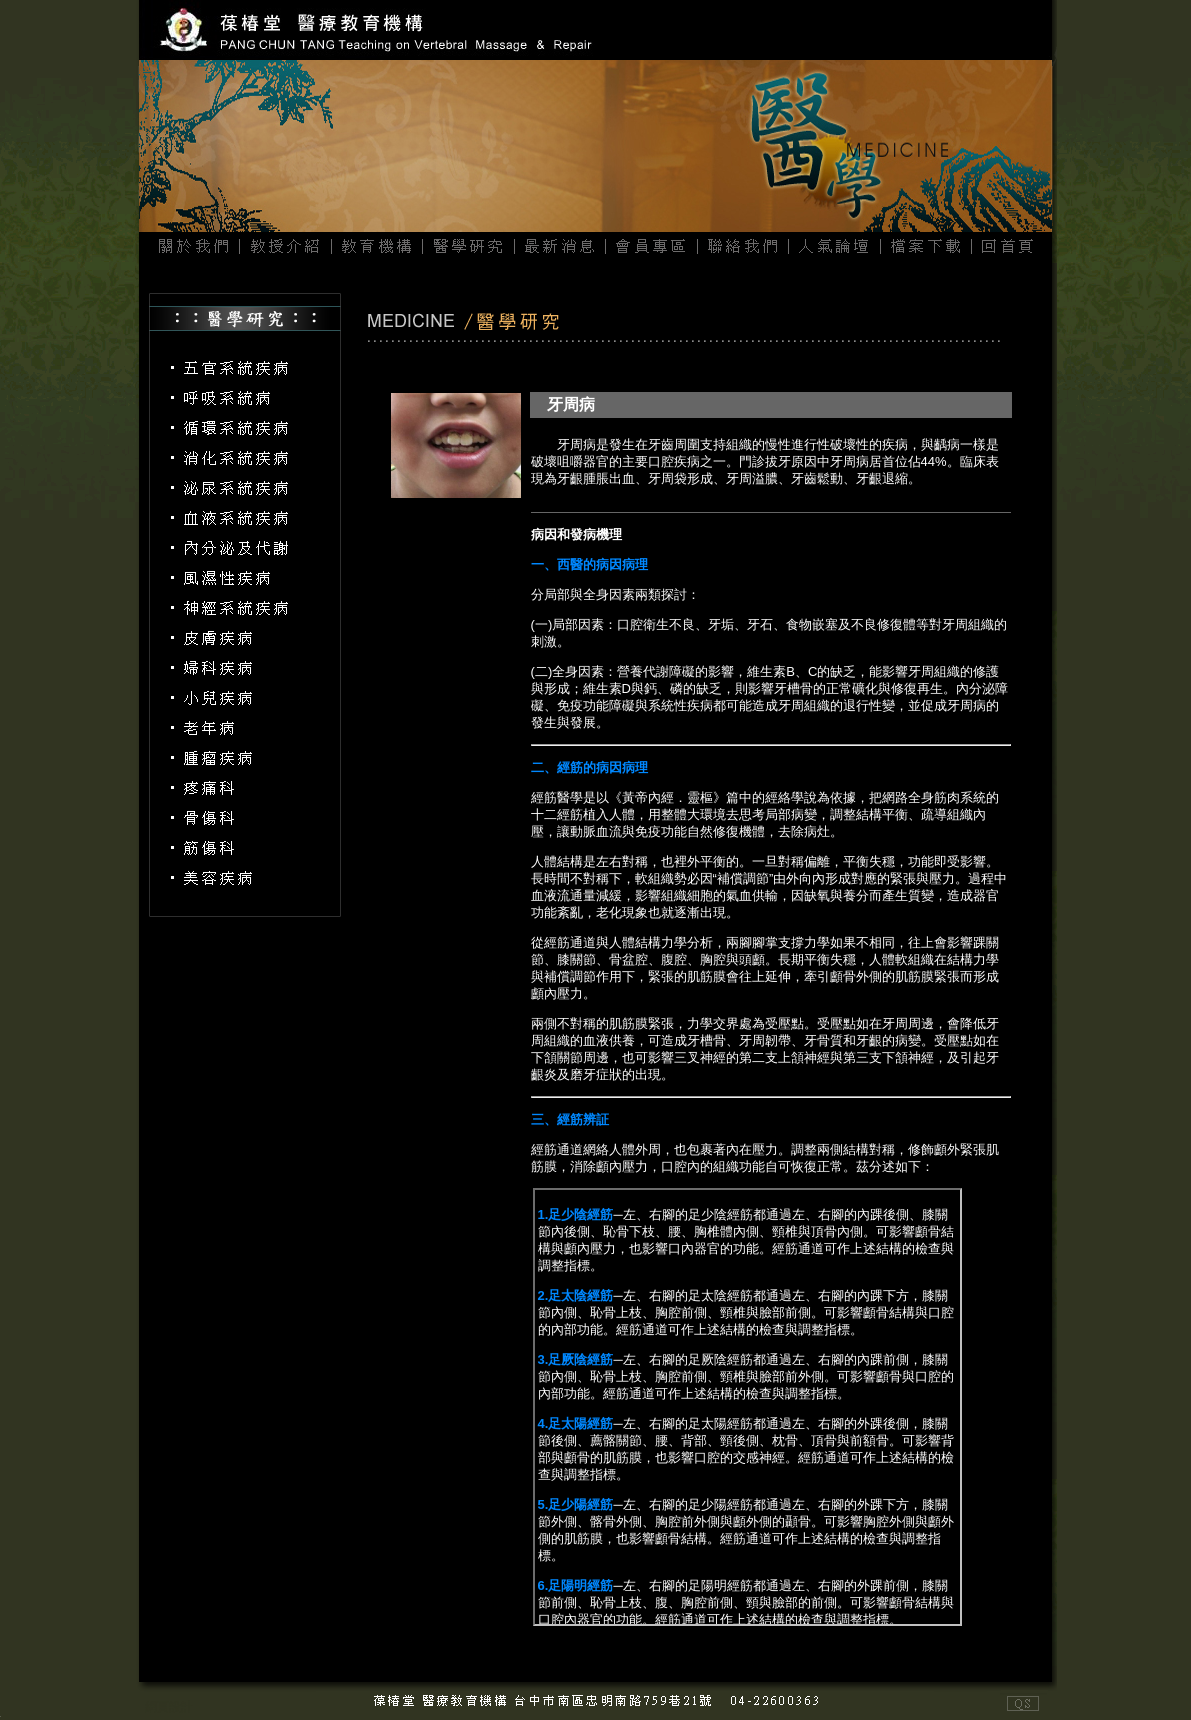 The image size is (1191, 1720). Describe the element at coordinates (169, 1707) in the screenshot. I see `網頁設計` at that location.